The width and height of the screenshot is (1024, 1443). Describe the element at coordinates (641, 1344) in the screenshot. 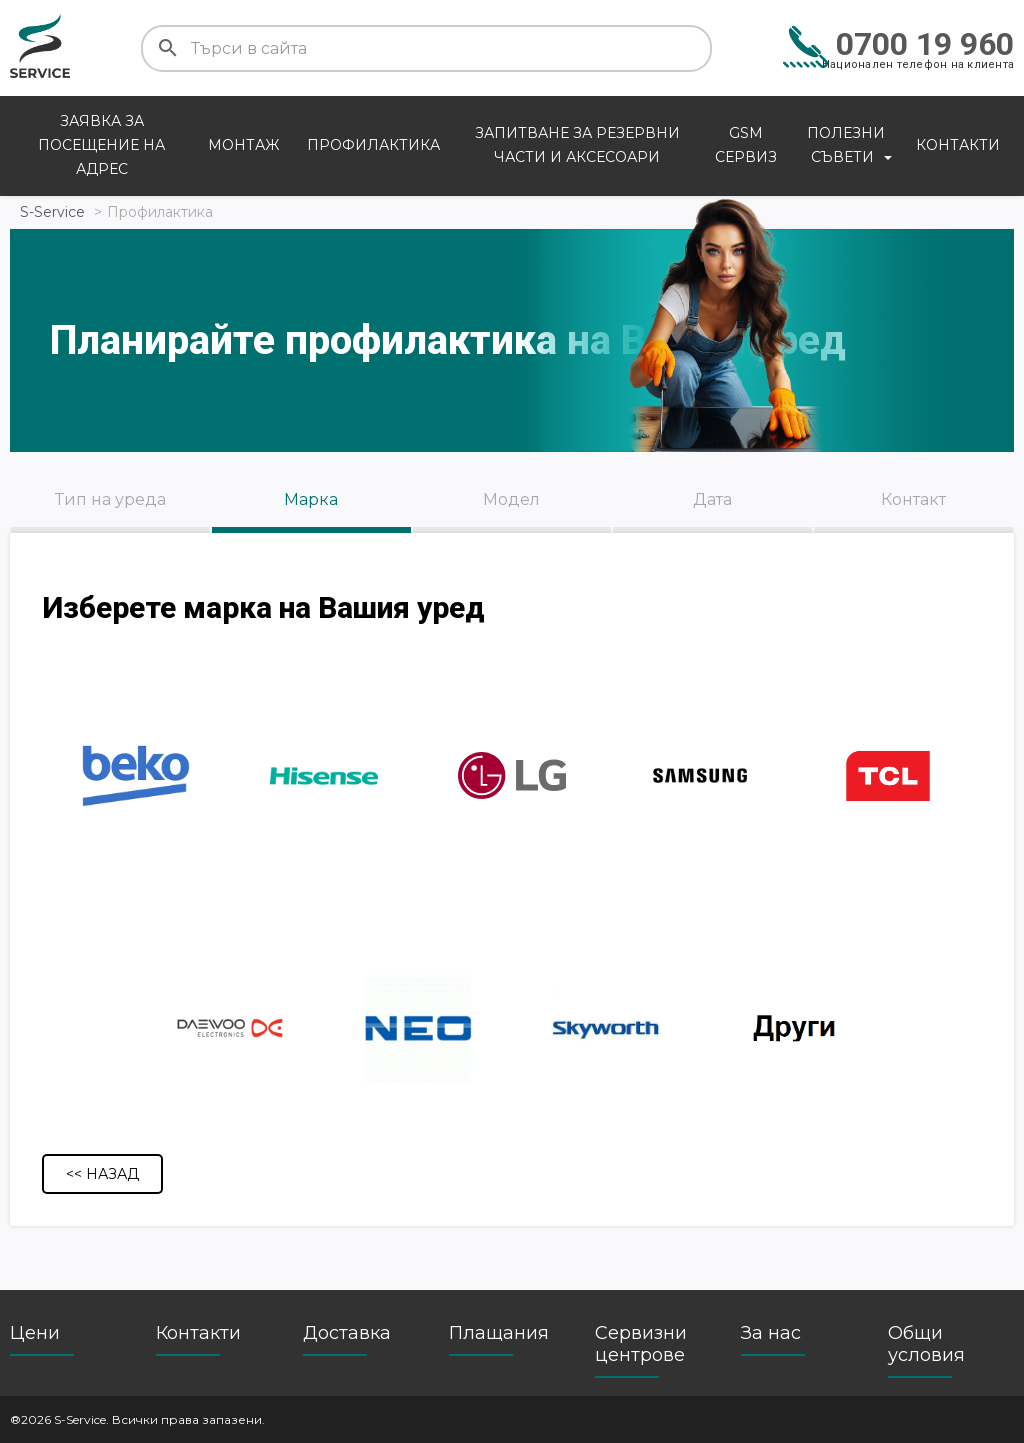

I see `Сервизни центрове` at that location.